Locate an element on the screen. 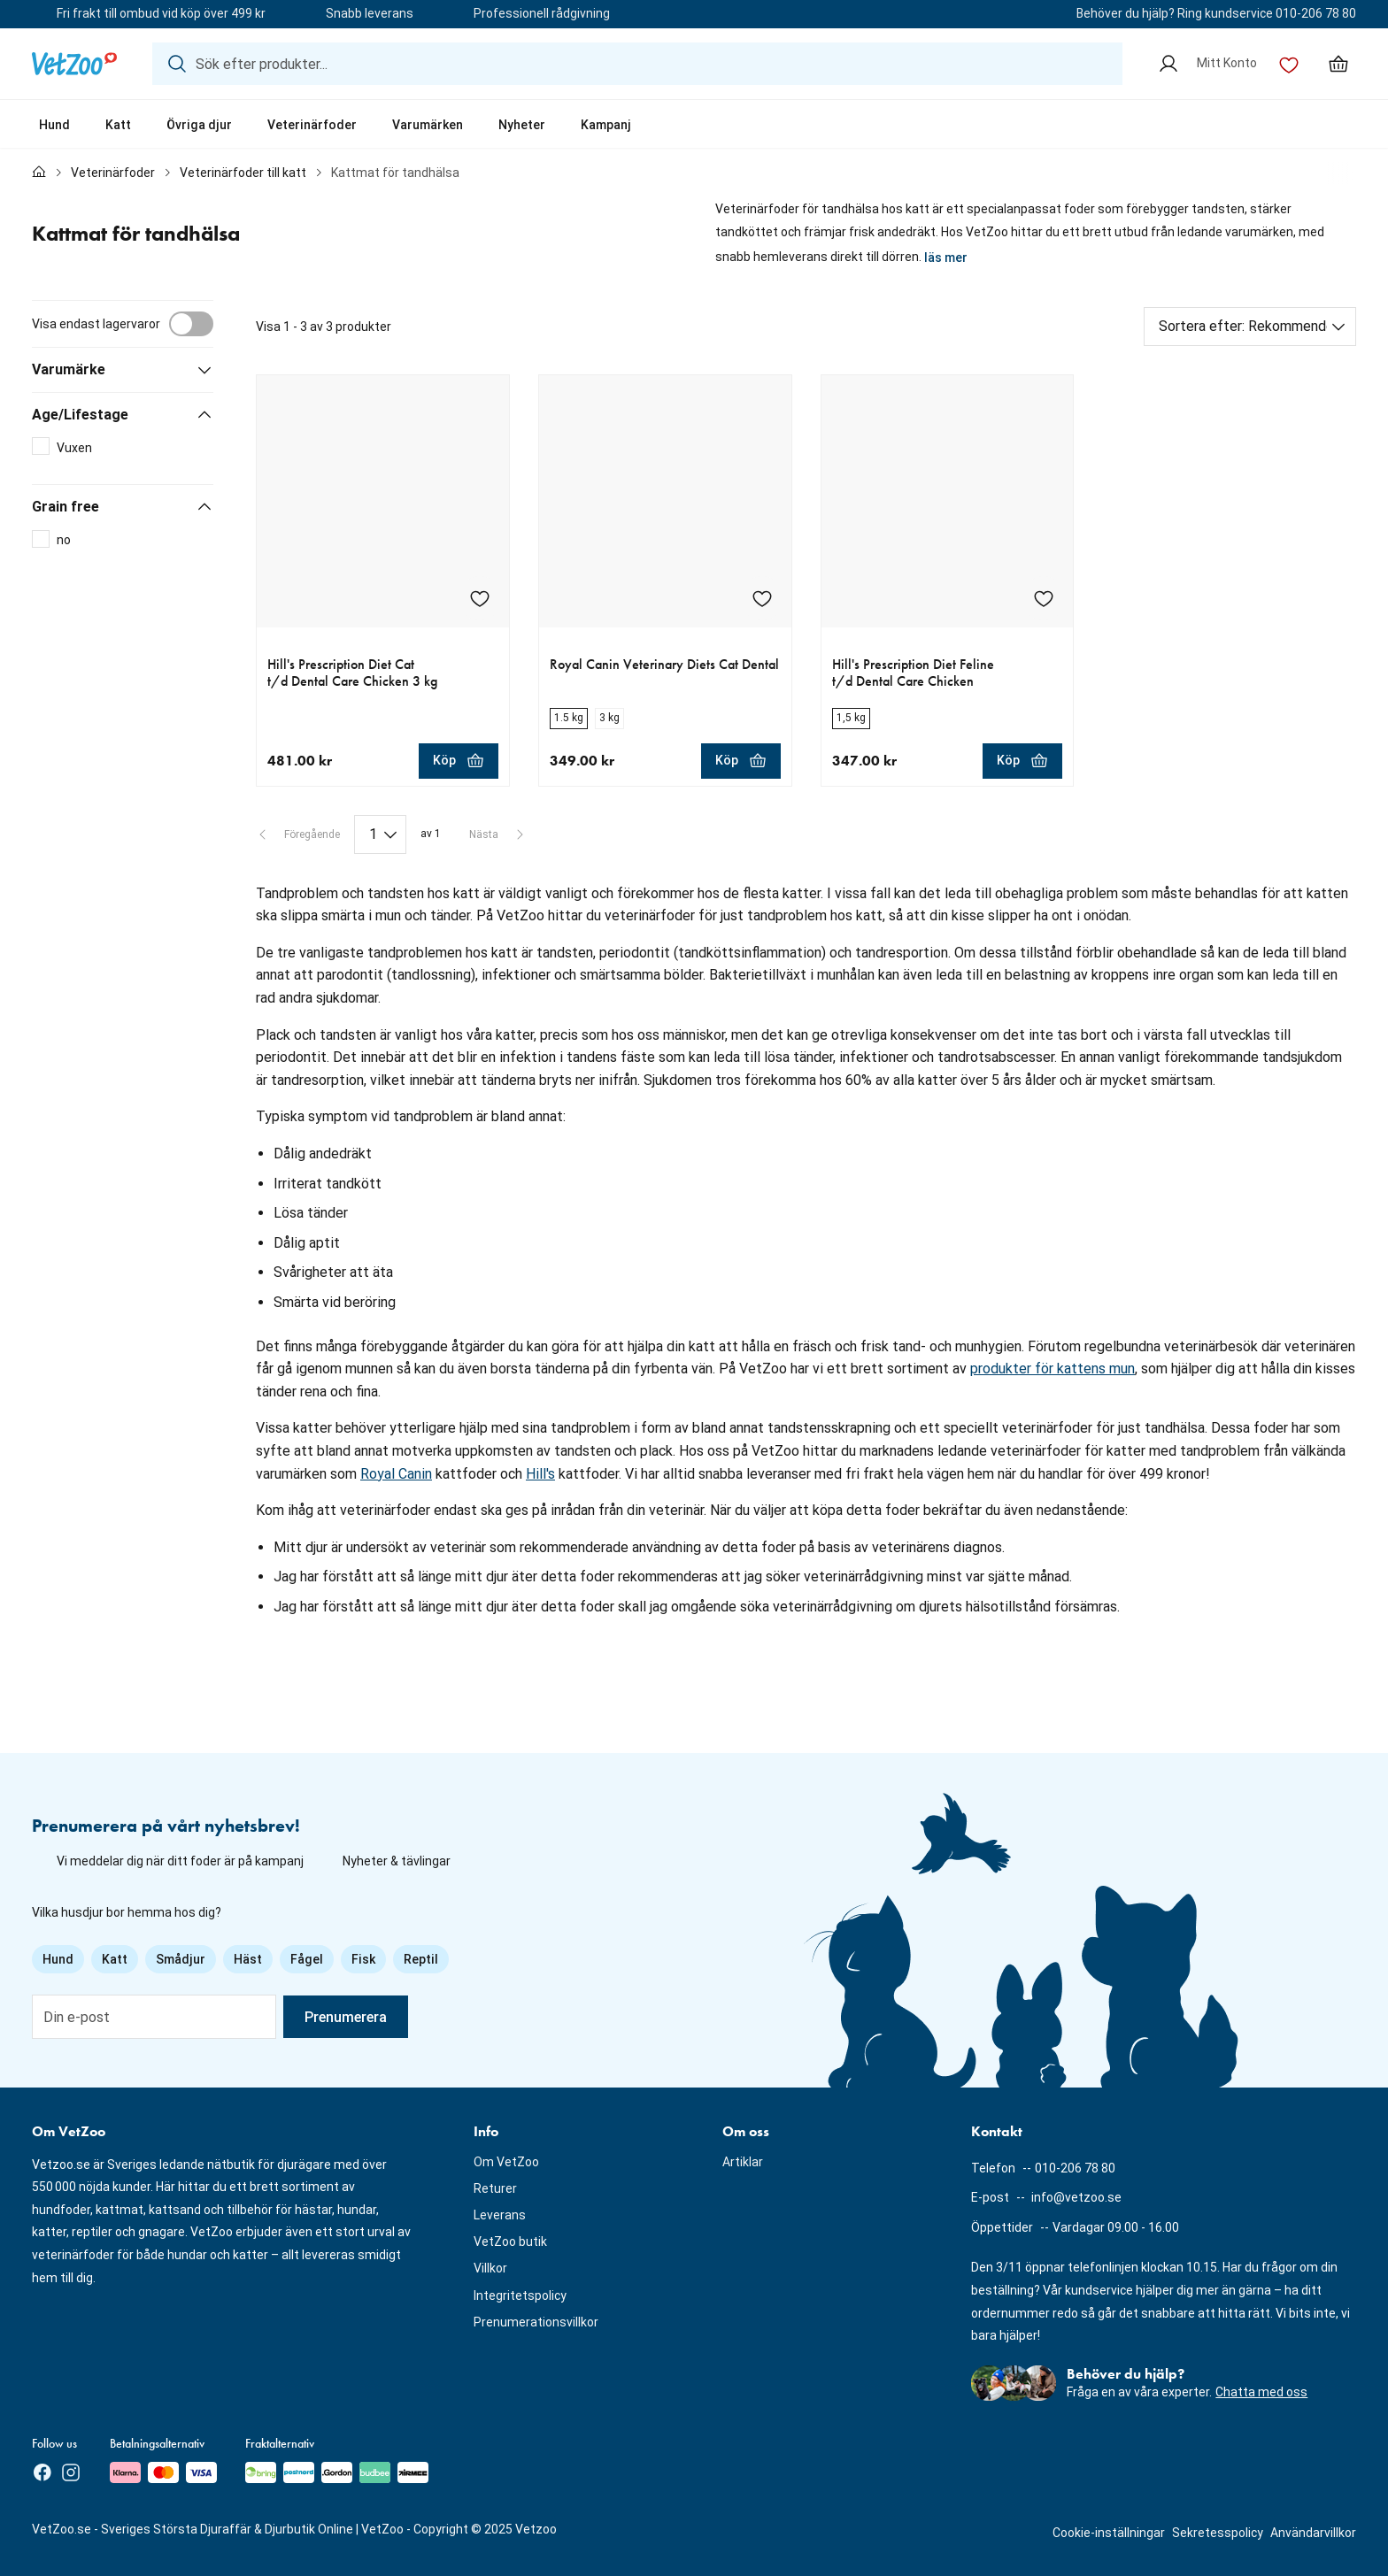 This screenshot has height=2576, width=1388. Cookie-inställningar is located at coordinates (1109, 2533).